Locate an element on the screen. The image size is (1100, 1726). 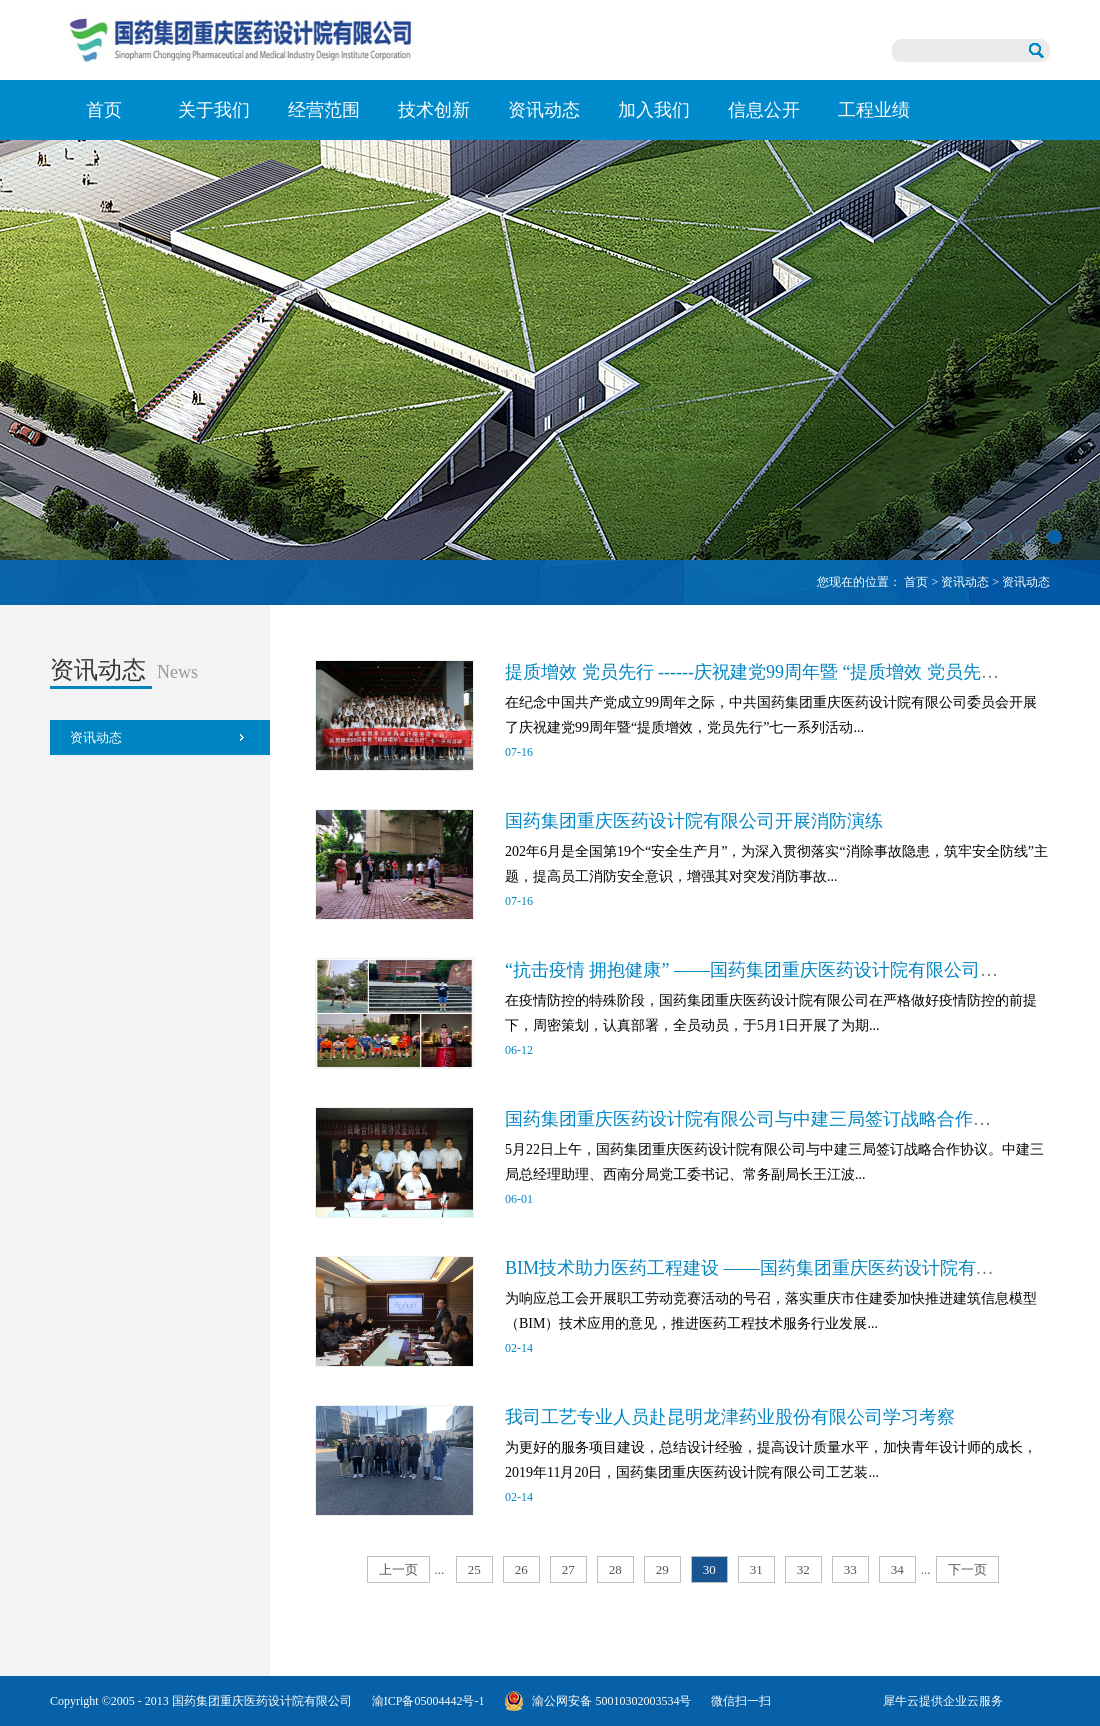
26 is located at coordinates (521, 1569).